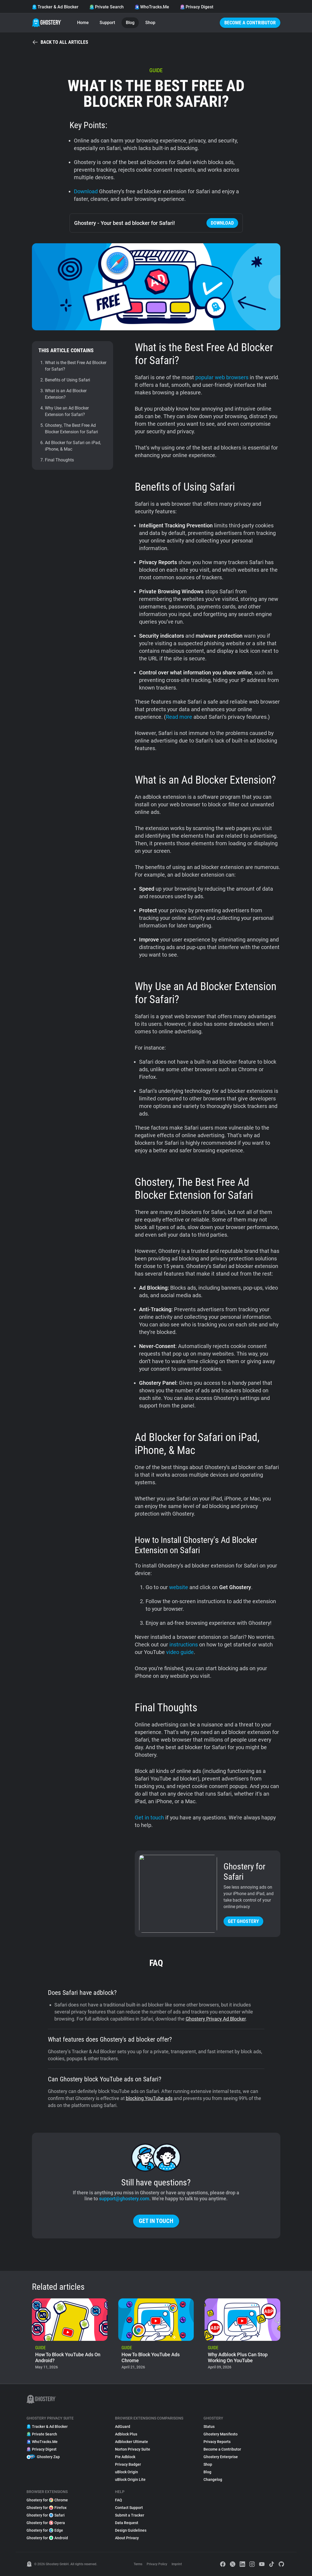  What do you see at coordinates (83, 22) in the screenshot?
I see `Home` at bounding box center [83, 22].